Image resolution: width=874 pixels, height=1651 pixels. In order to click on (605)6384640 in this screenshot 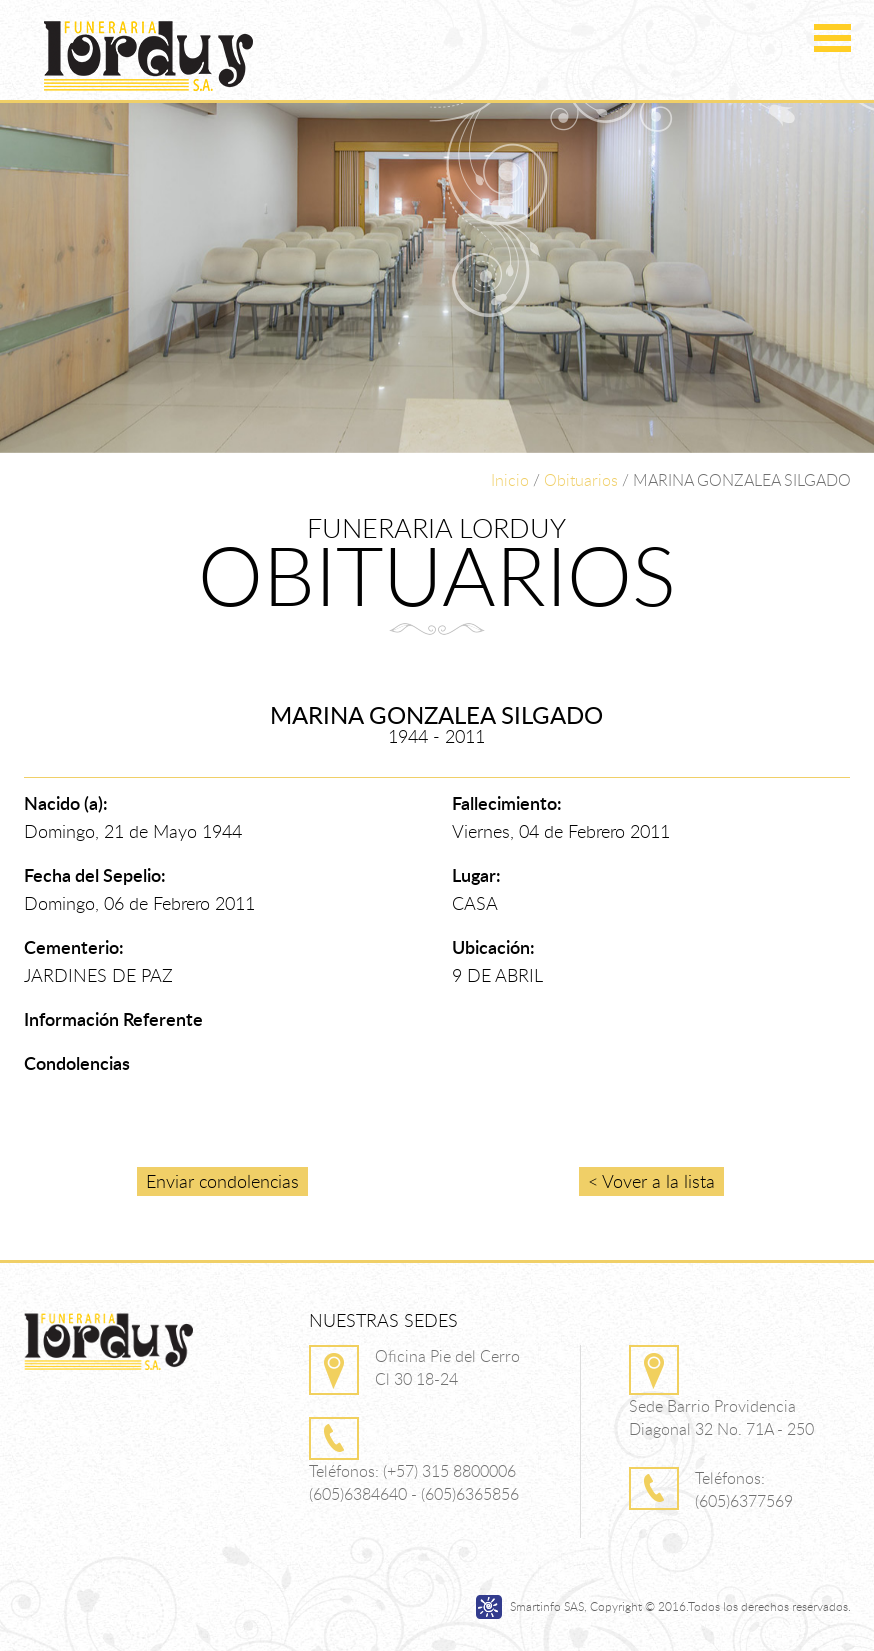, I will do `click(358, 1494)`.